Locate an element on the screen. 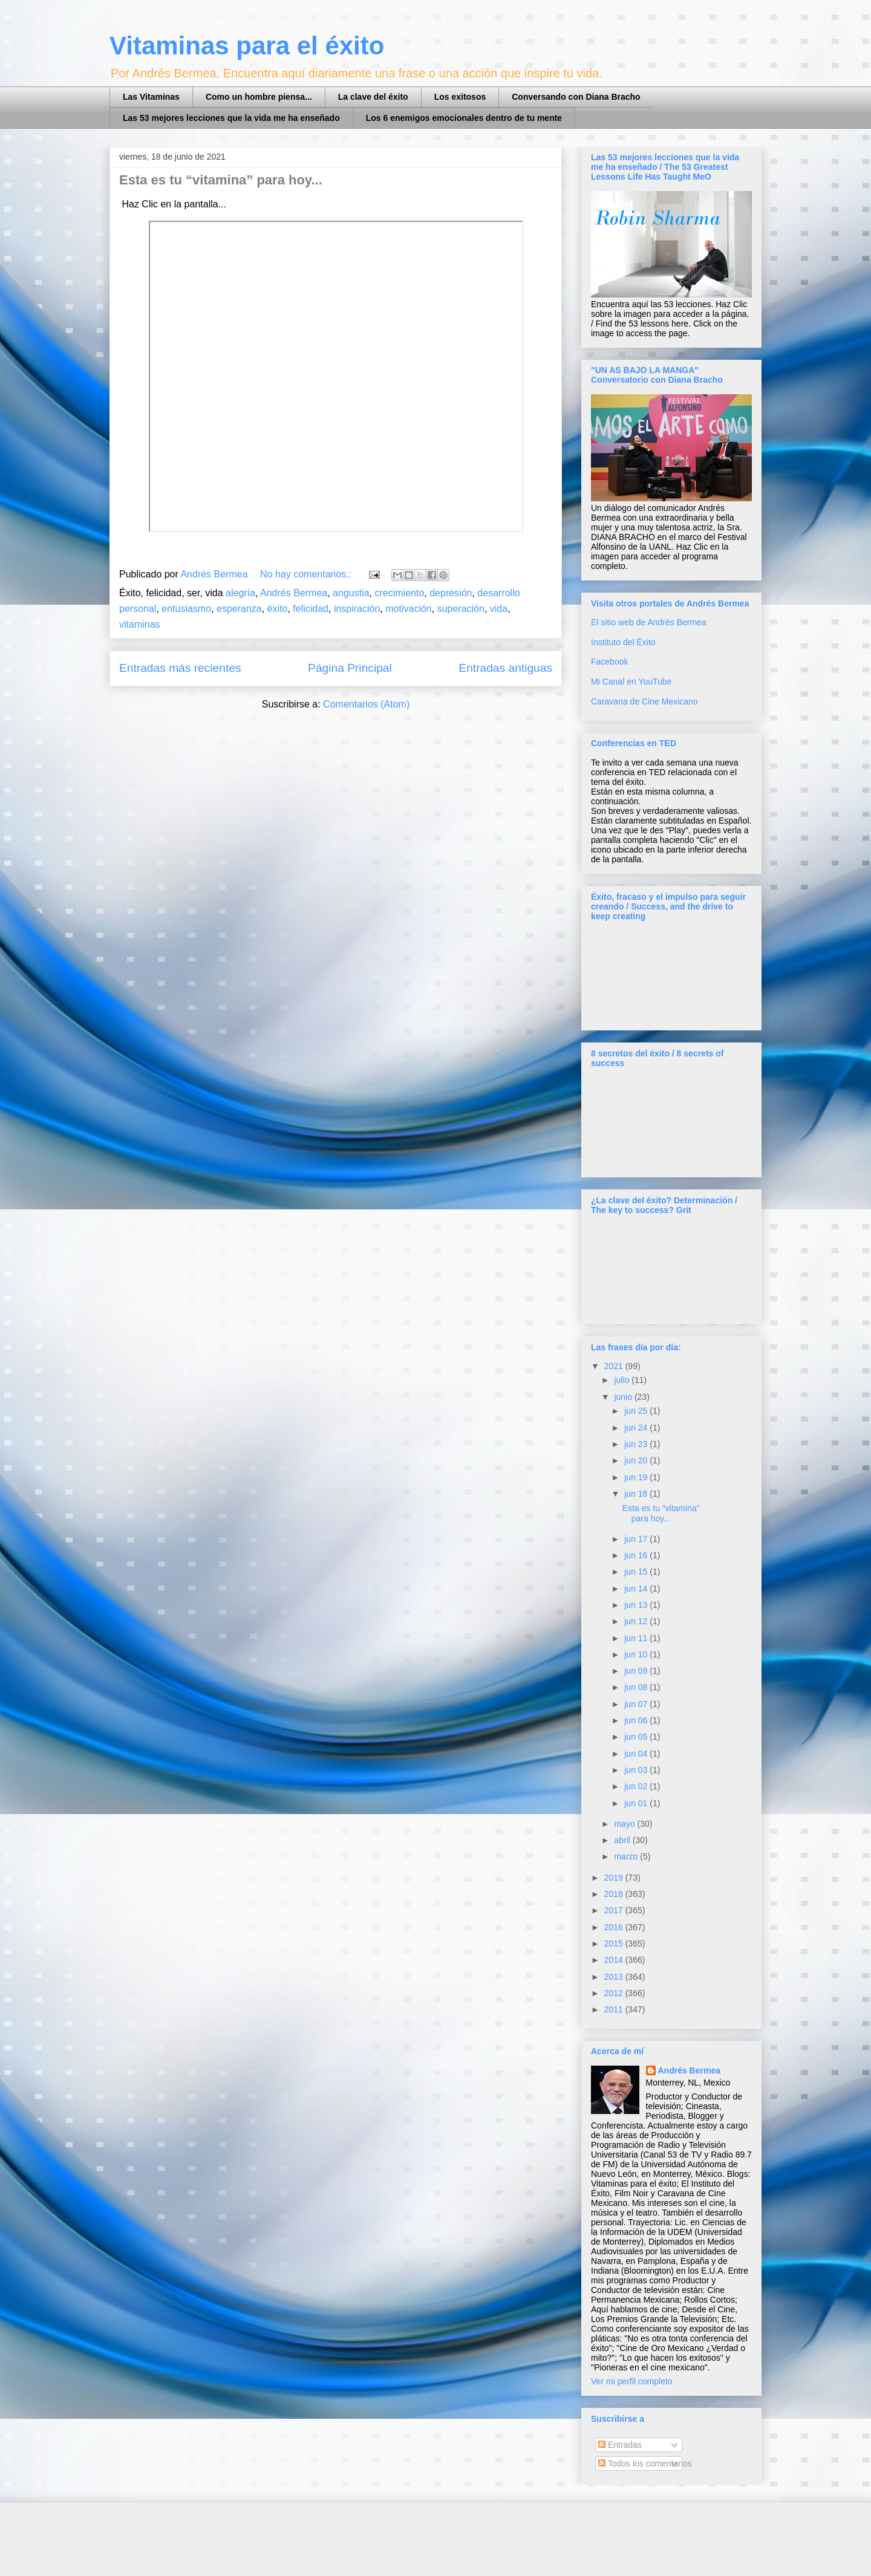  La clave del éxito is located at coordinates (373, 97).